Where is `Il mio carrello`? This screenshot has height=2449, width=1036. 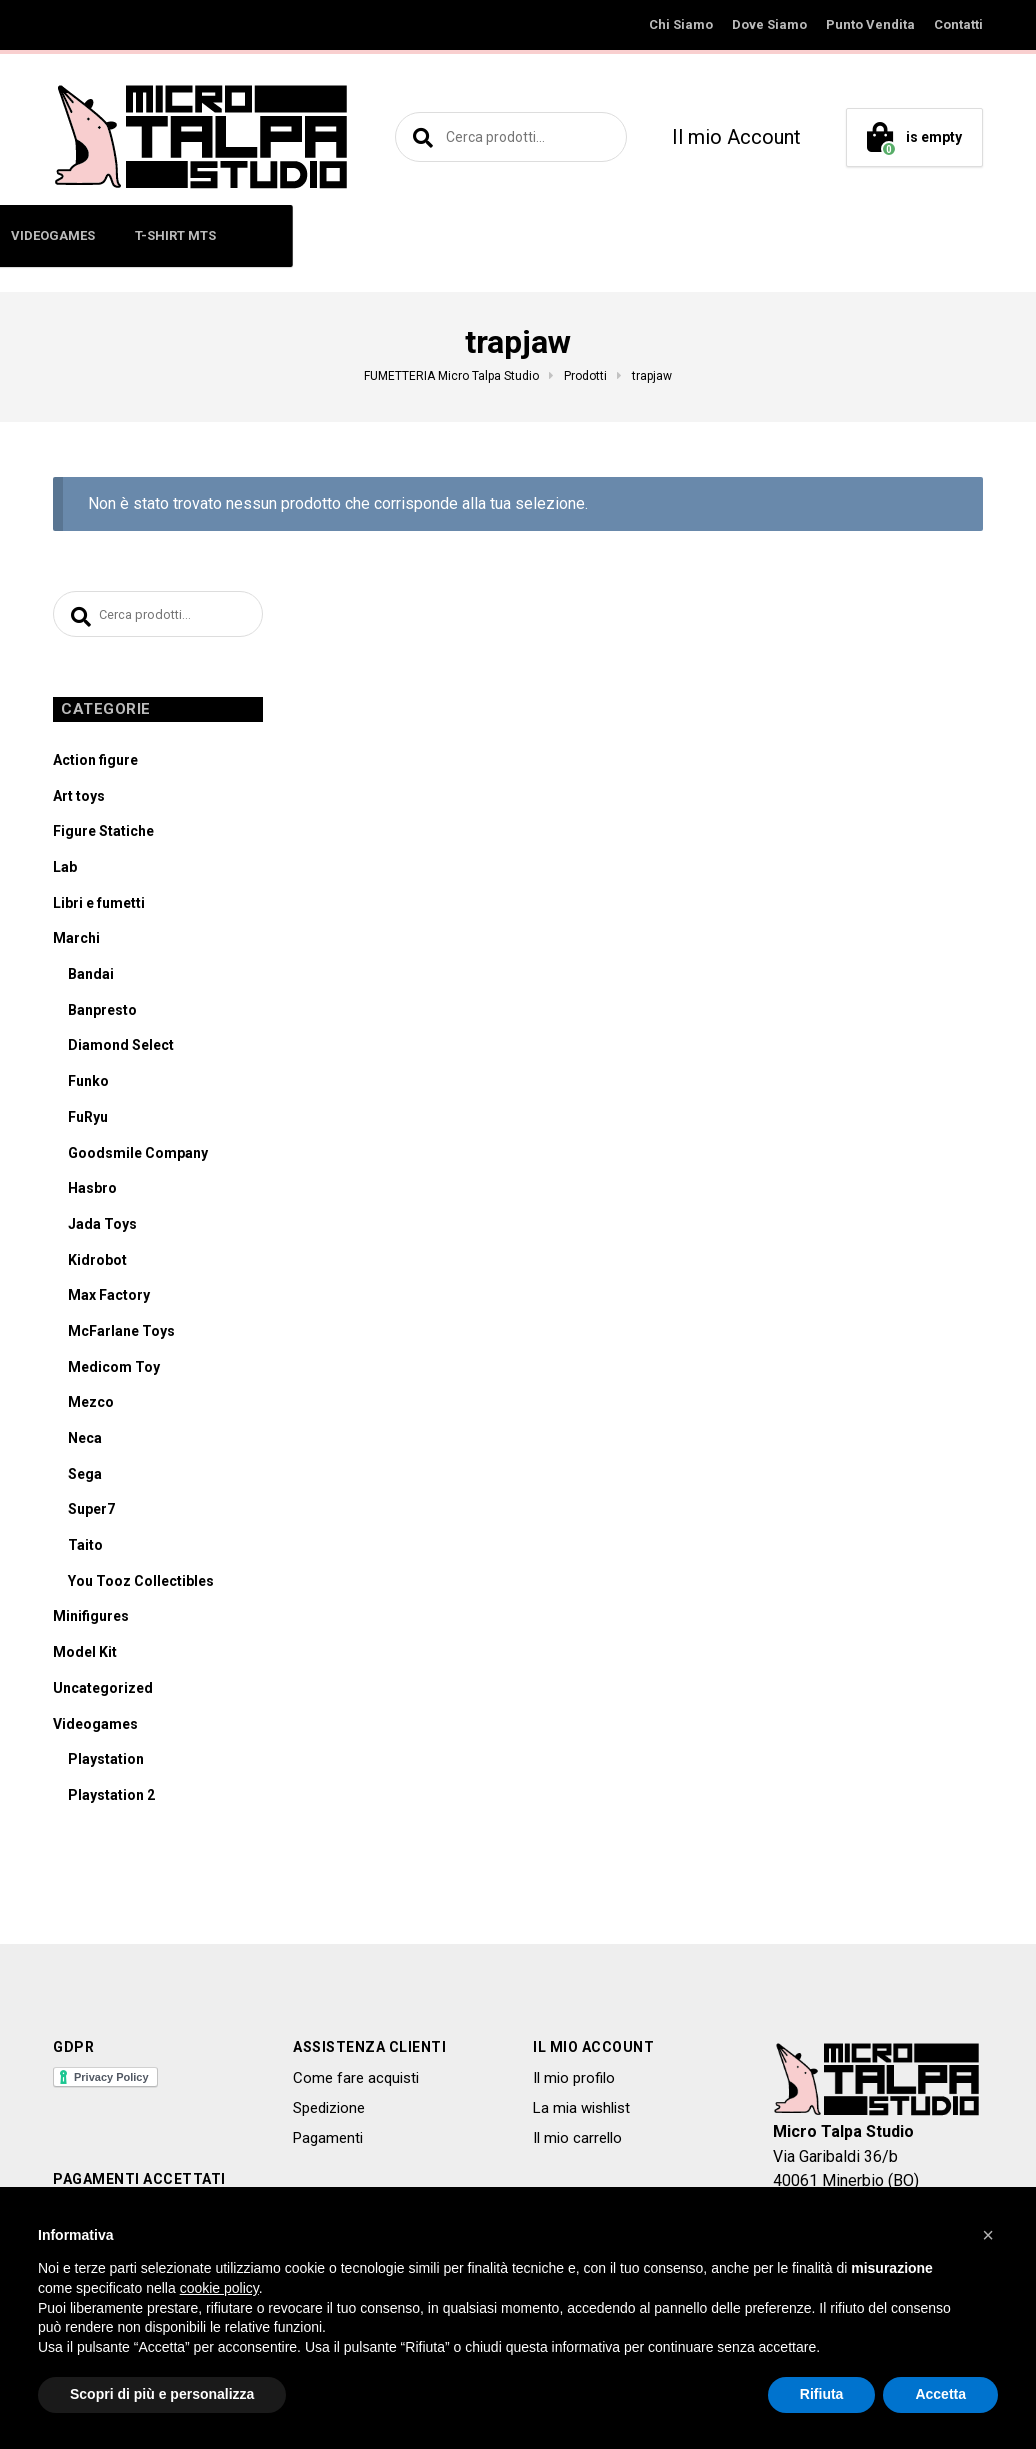
Il mio carrello is located at coordinates (577, 2143).